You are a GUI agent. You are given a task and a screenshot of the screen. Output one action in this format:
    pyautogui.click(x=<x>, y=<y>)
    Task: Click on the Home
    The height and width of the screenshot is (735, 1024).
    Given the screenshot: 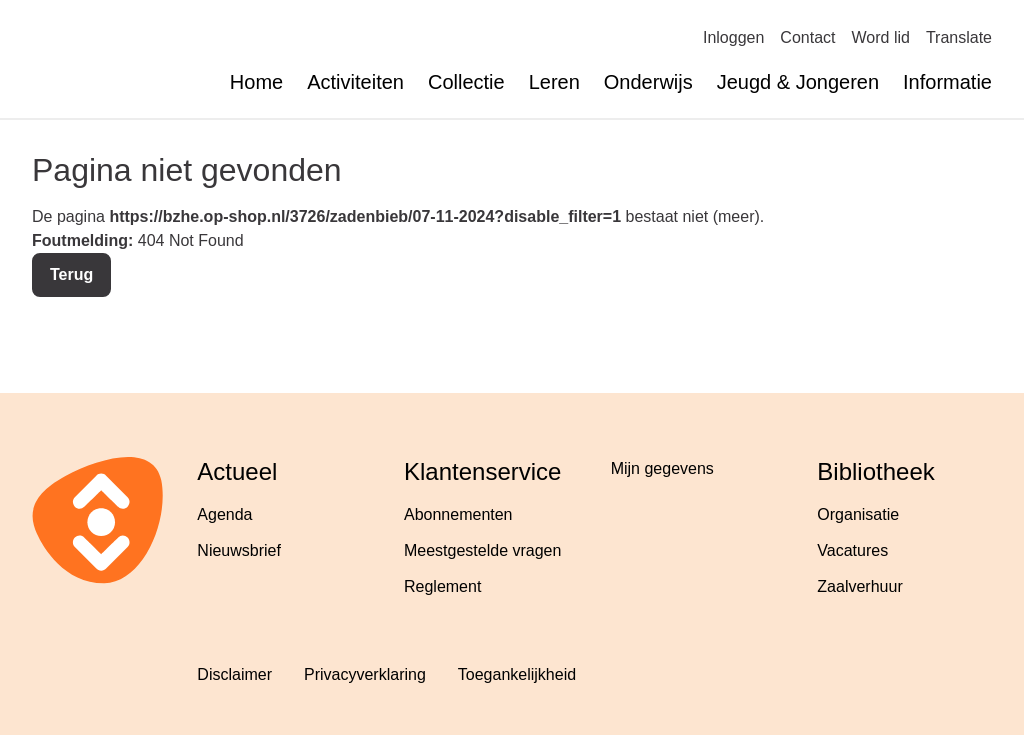 What is the action you would take?
    pyautogui.click(x=256, y=82)
    